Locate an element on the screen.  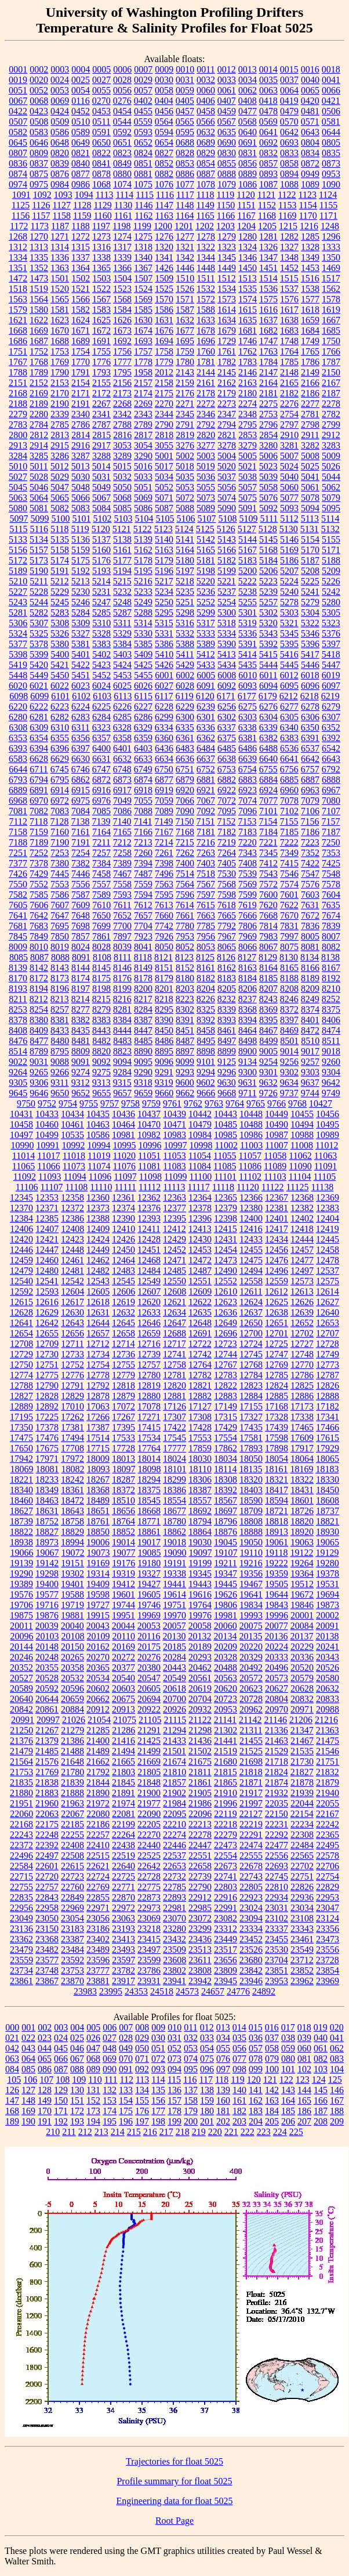
1501 is located at coordinates (59, 278).